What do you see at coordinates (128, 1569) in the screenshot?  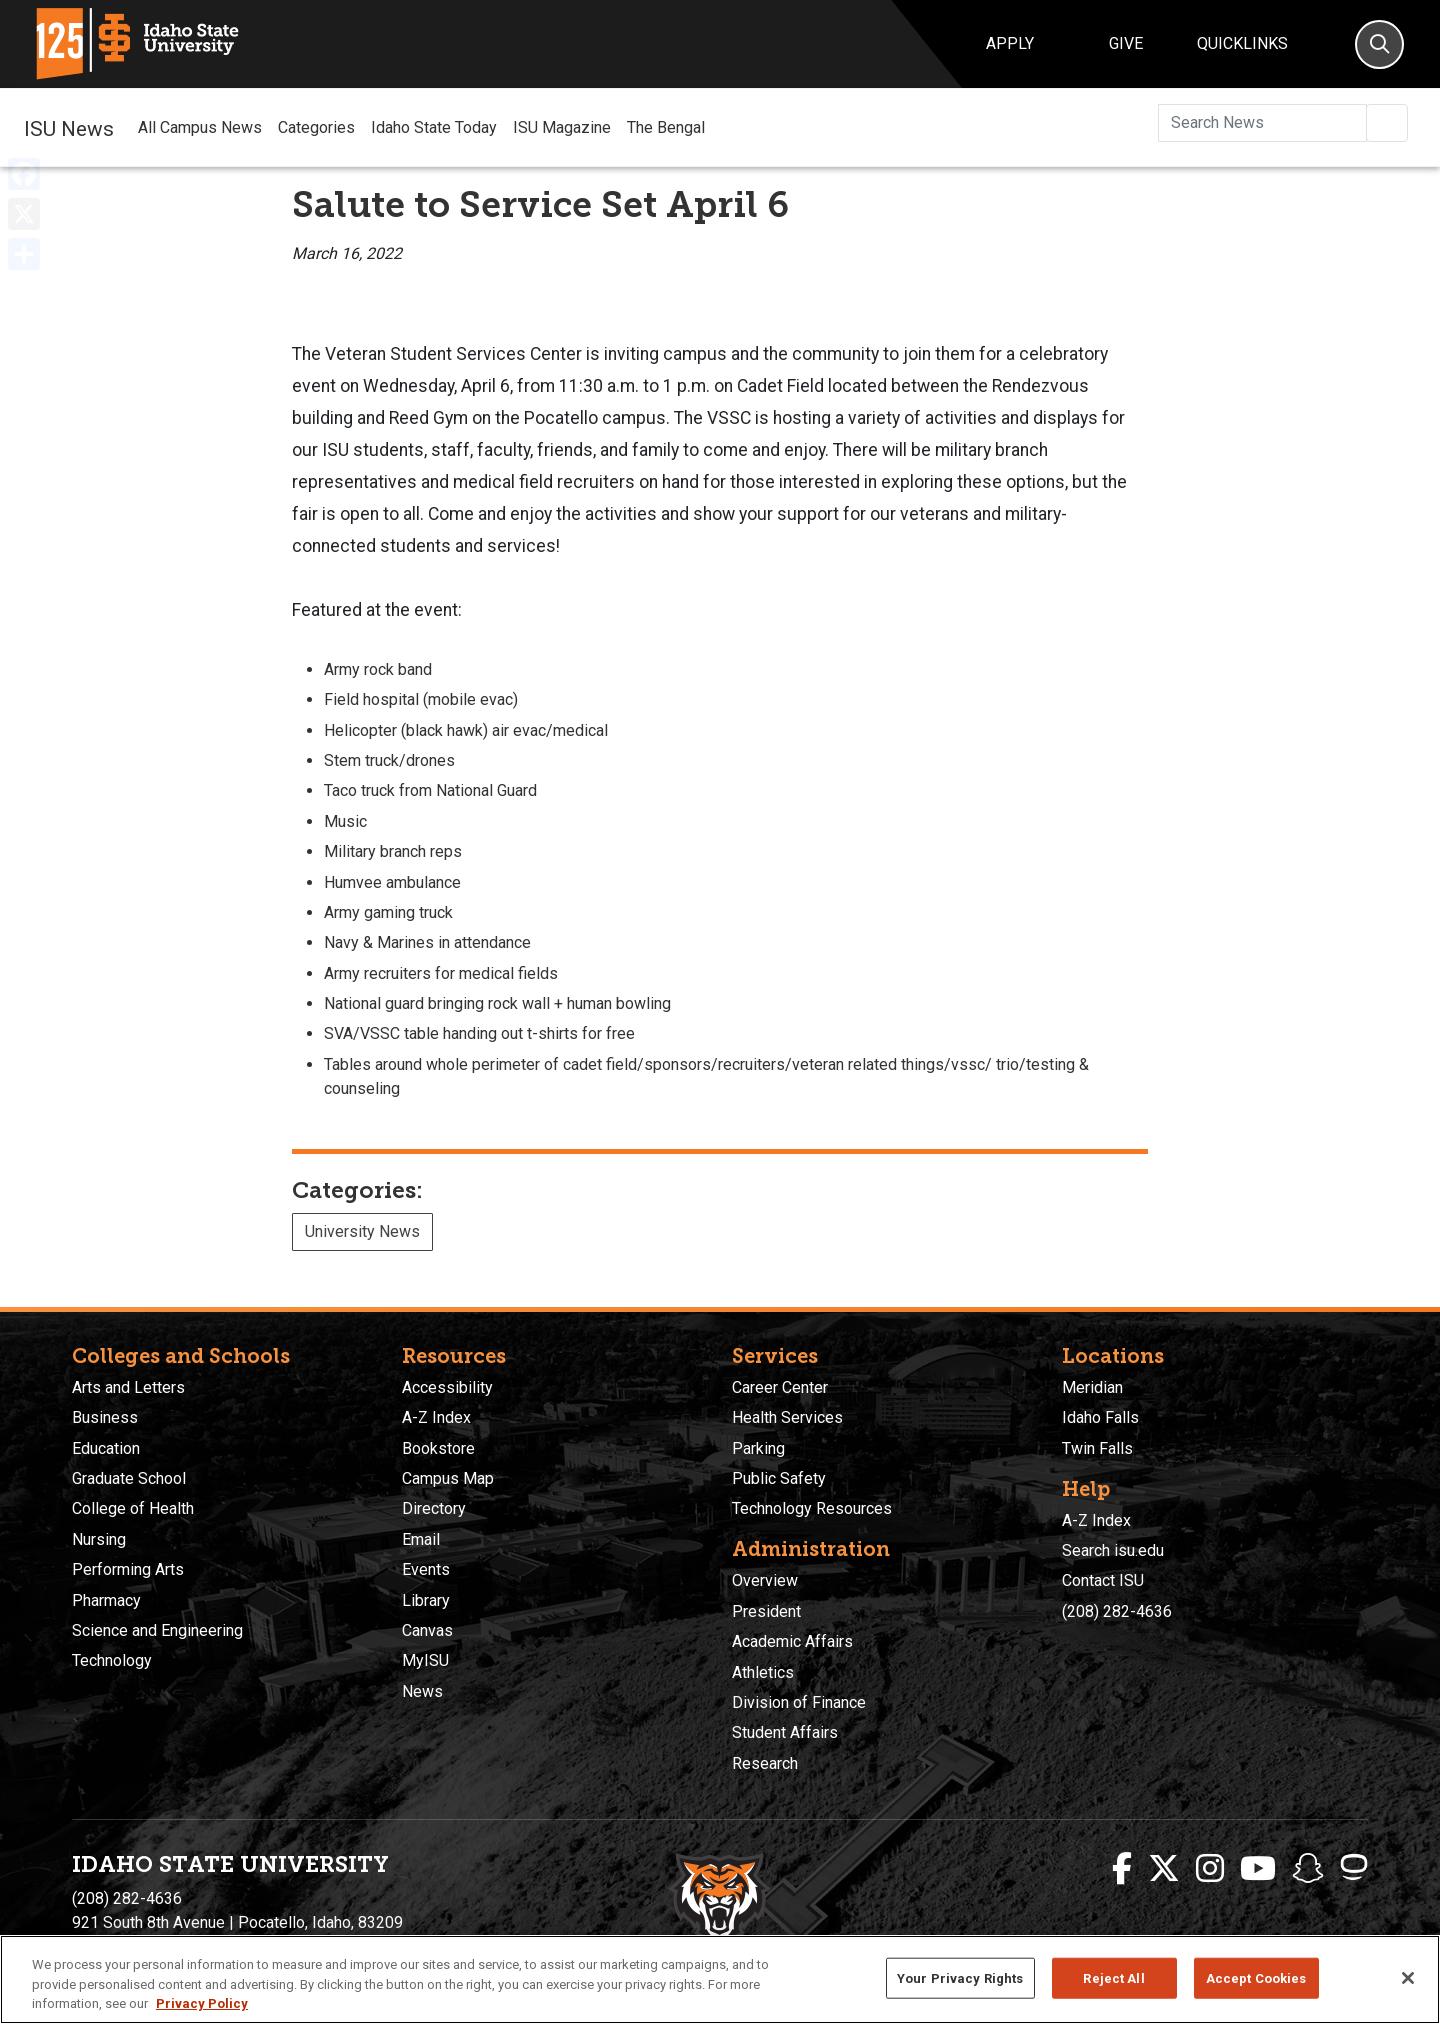 I see `Performing Arts` at bounding box center [128, 1569].